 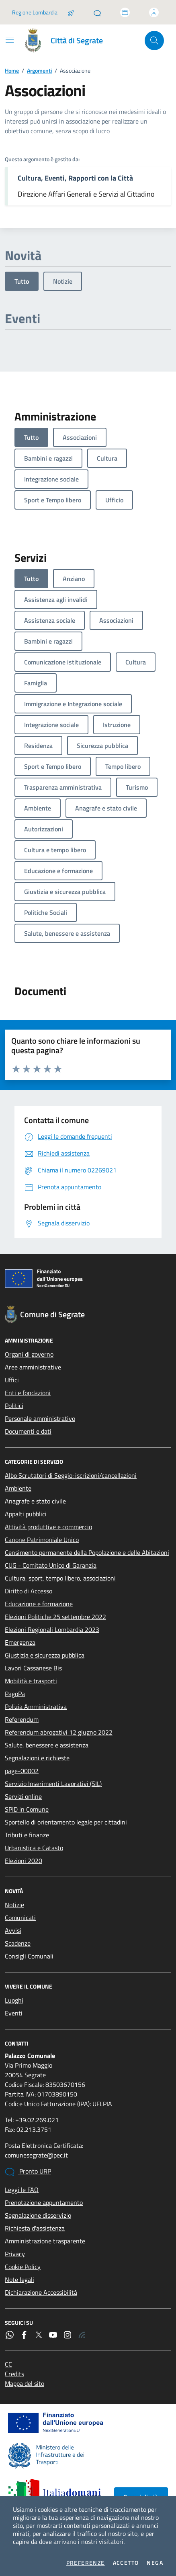 What do you see at coordinates (37, 1758) in the screenshot?
I see `Segnalazioni e richieste` at bounding box center [37, 1758].